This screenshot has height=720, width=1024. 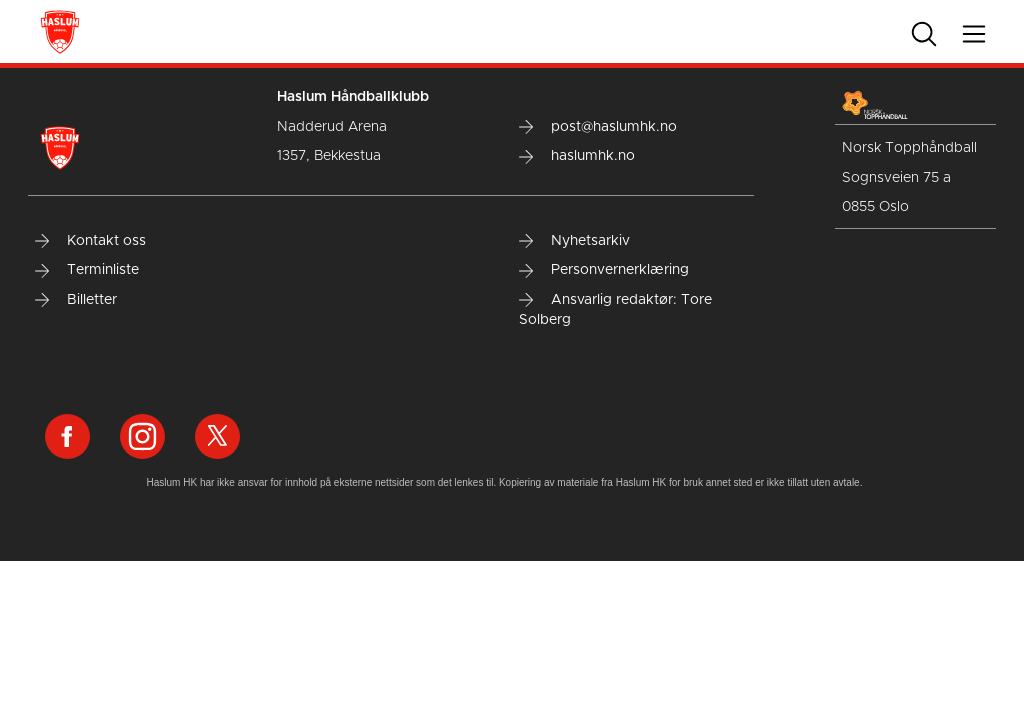 I want to click on Nyhetsarkiv, so click(x=574, y=241).